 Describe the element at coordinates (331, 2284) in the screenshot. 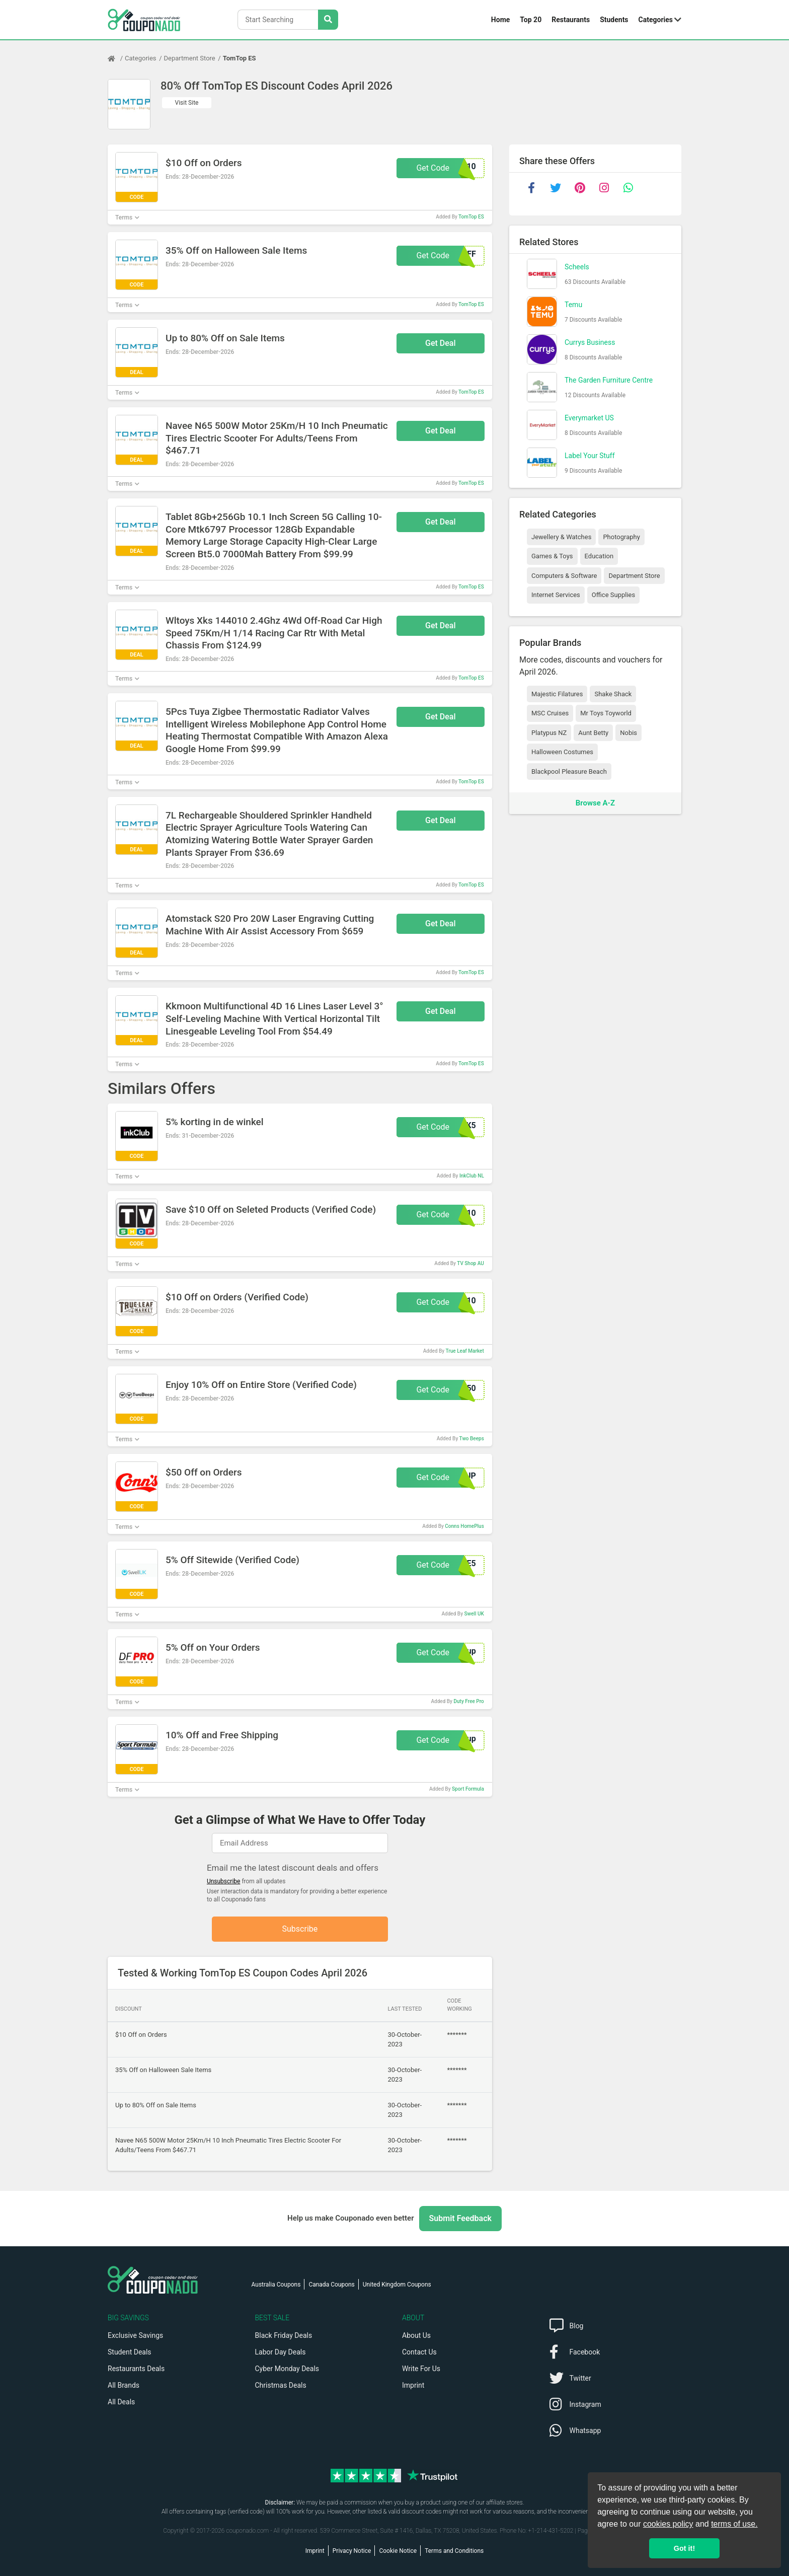

I see `Canada Coupons` at that location.